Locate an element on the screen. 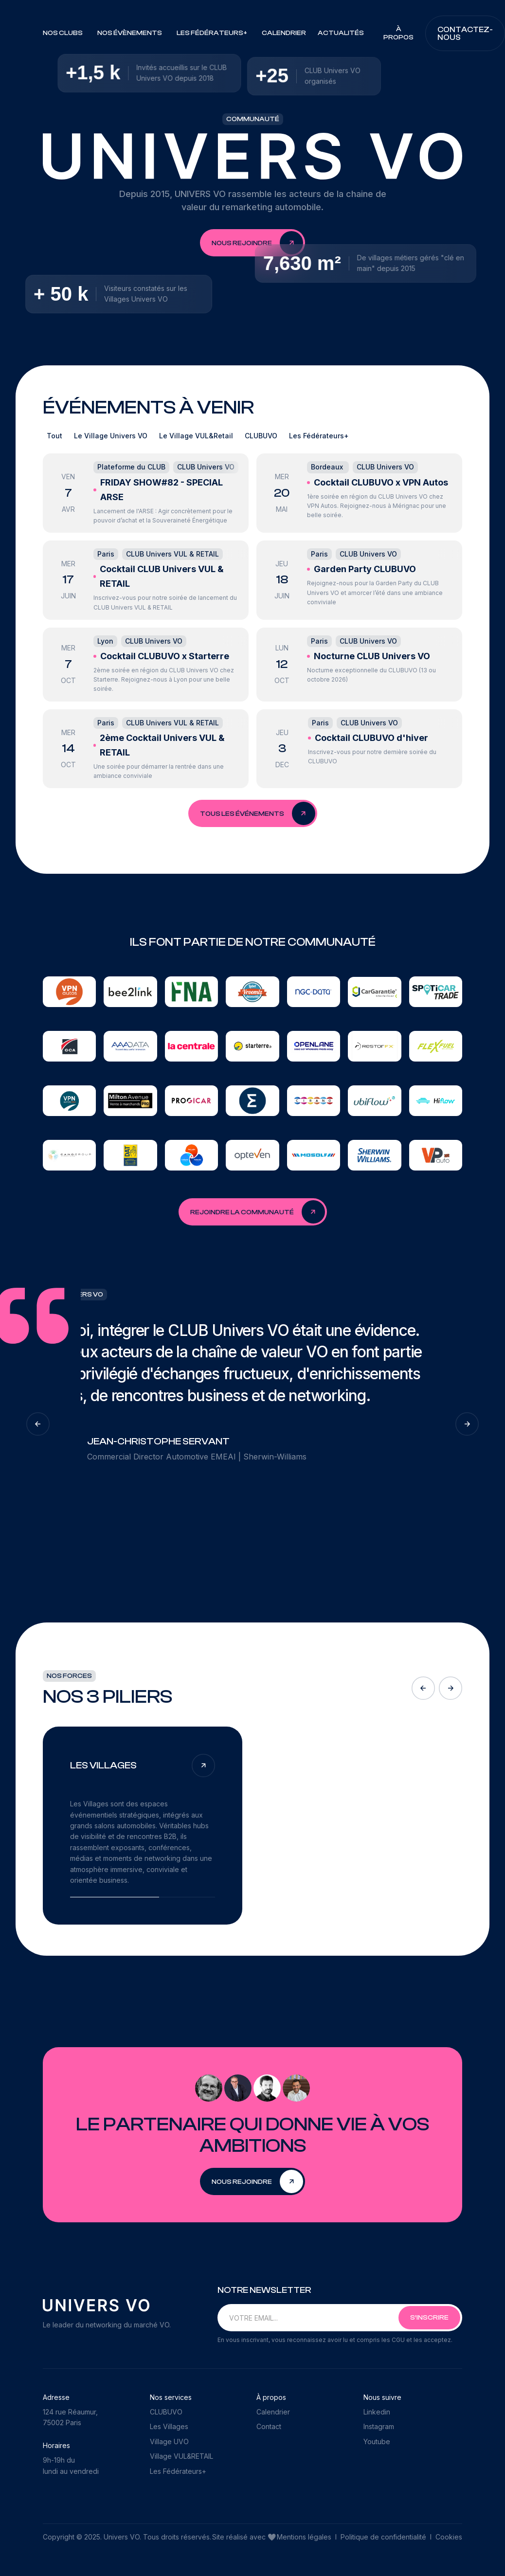 The height and width of the screenshot is (2576, 505). Linkedin is located at coordinates (376, 2412).